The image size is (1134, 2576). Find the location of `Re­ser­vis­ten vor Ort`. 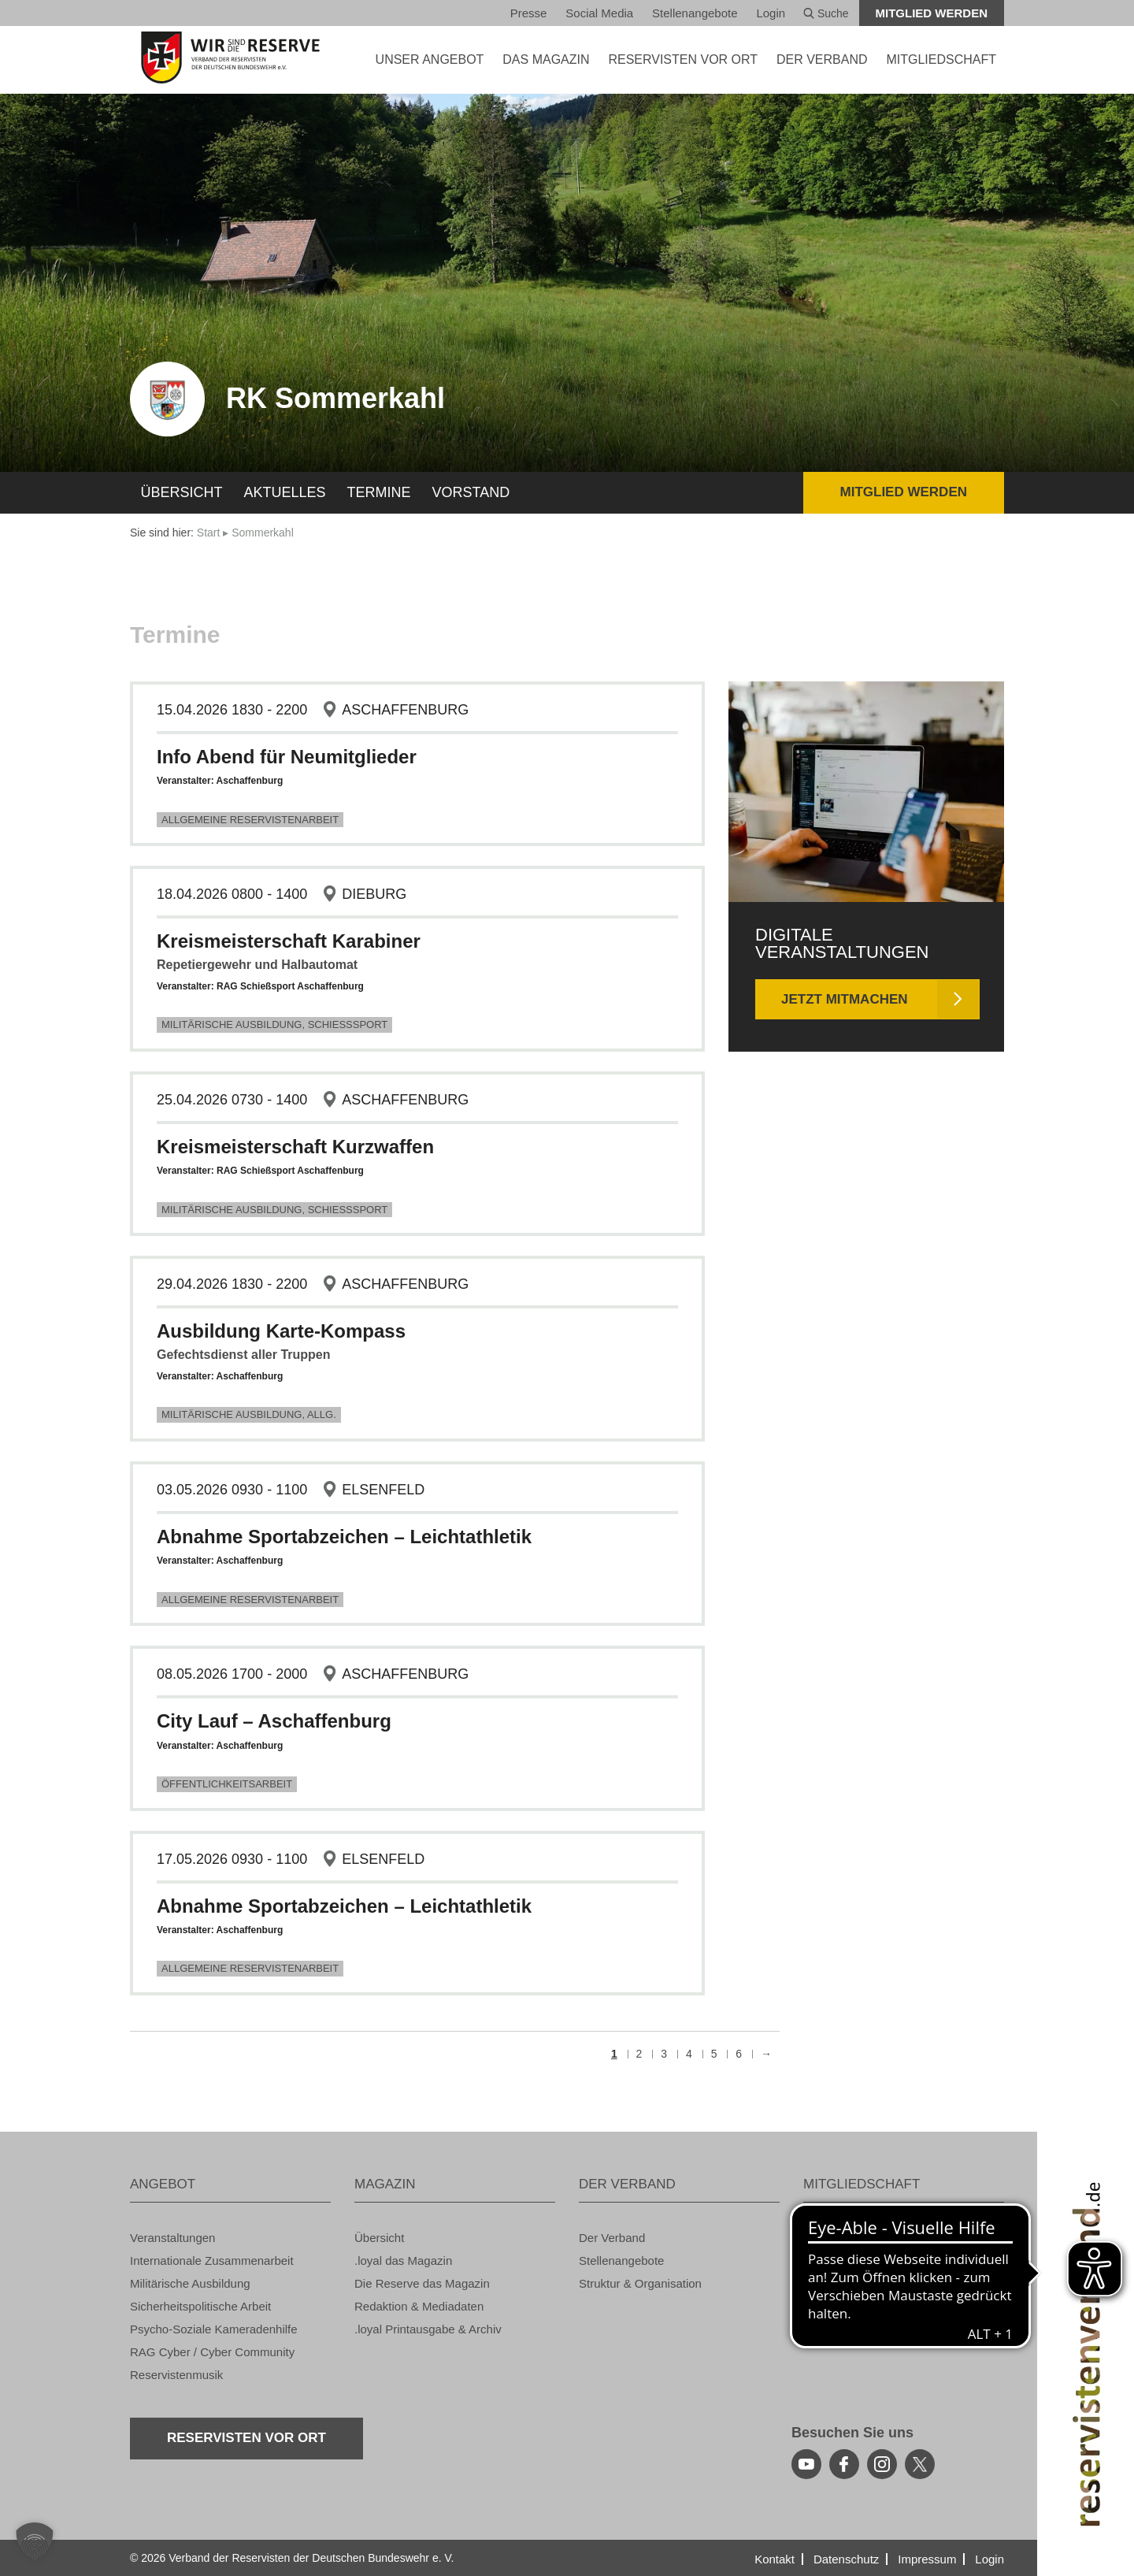

Re­ser­vis­ten vor Ort is located at coordinates (683, 59).